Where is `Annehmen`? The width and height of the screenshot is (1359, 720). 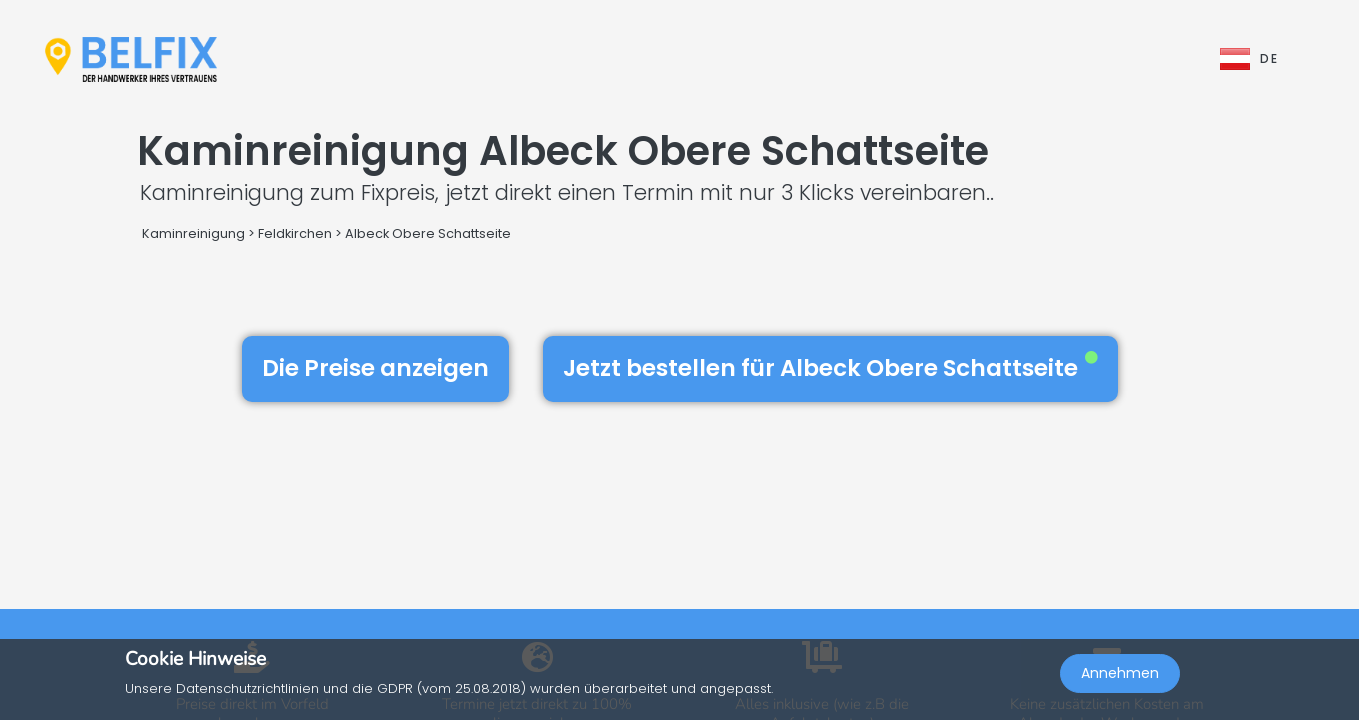
Annehmen is located at coordinates (1120, 676).